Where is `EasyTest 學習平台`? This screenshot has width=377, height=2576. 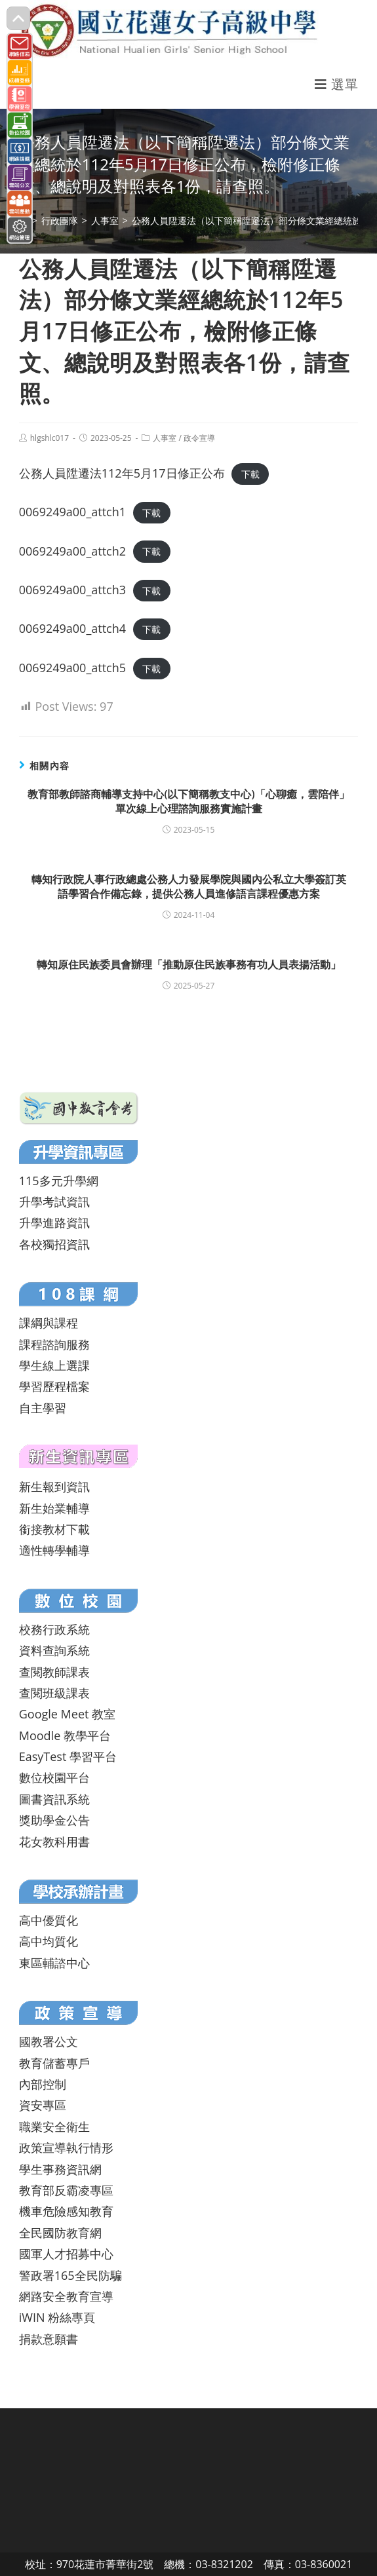
EasyTest 學習平台 is located at coordinates (68, 1756).